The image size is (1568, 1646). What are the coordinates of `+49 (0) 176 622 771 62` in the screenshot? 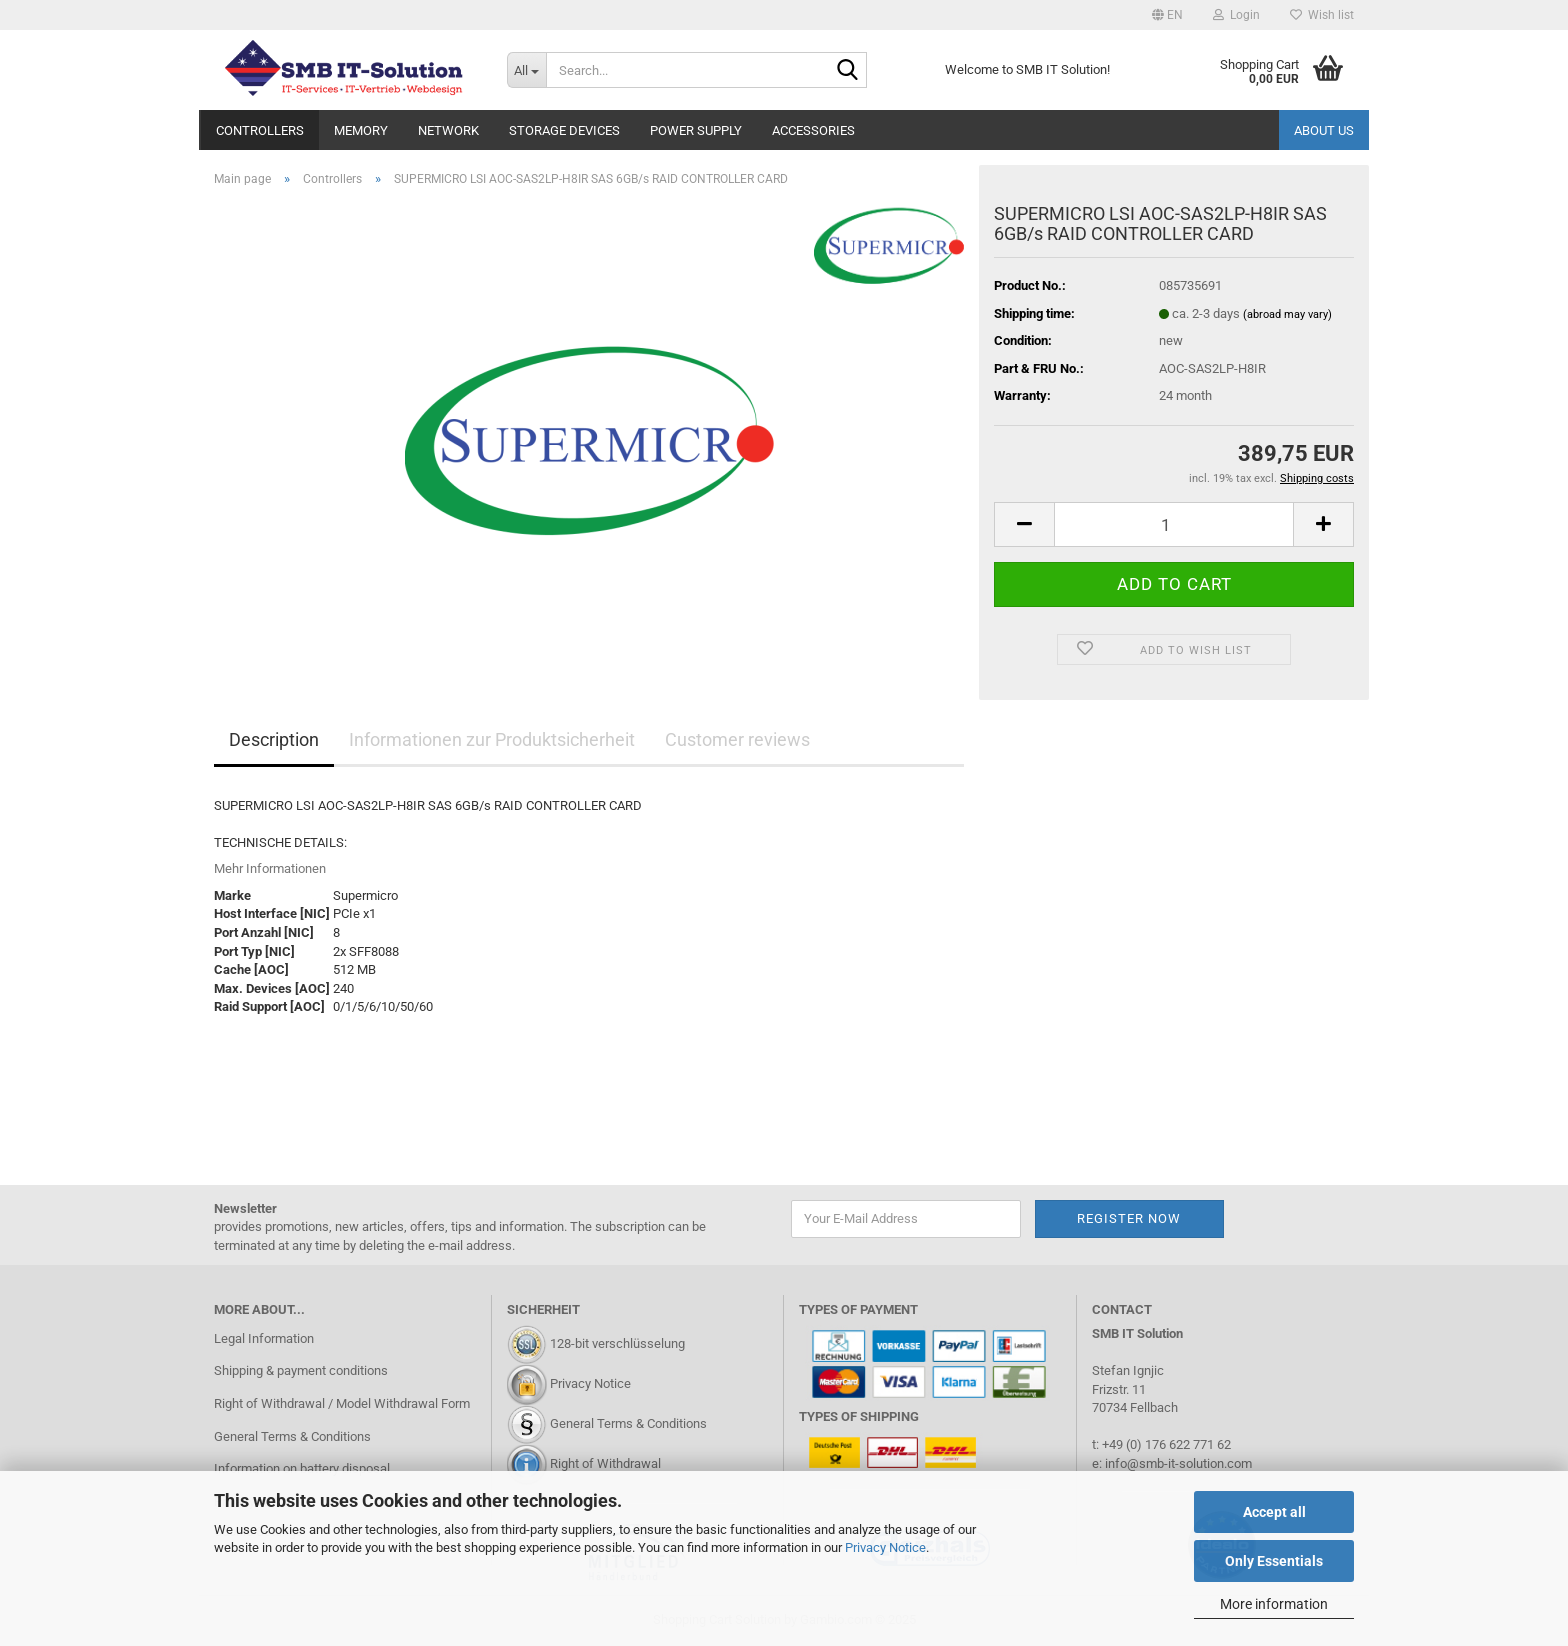 It's located at (1165, 1444).